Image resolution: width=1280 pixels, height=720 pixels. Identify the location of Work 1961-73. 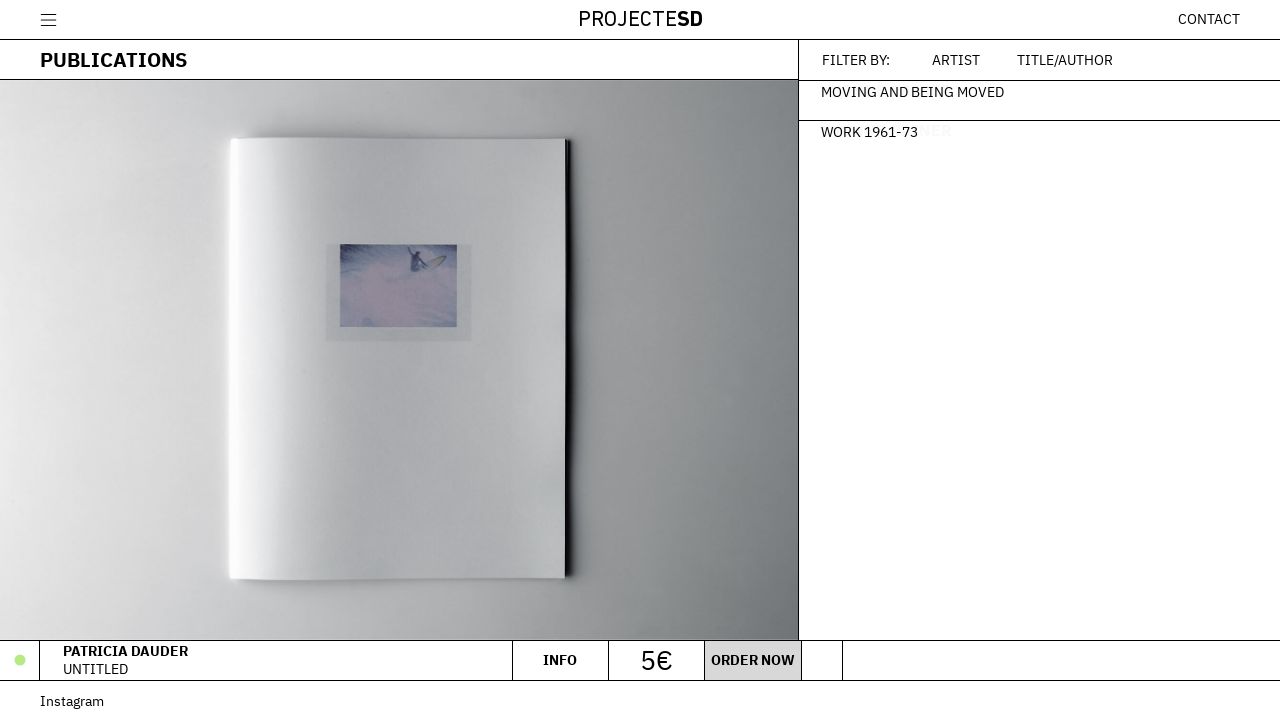
(871, 131).